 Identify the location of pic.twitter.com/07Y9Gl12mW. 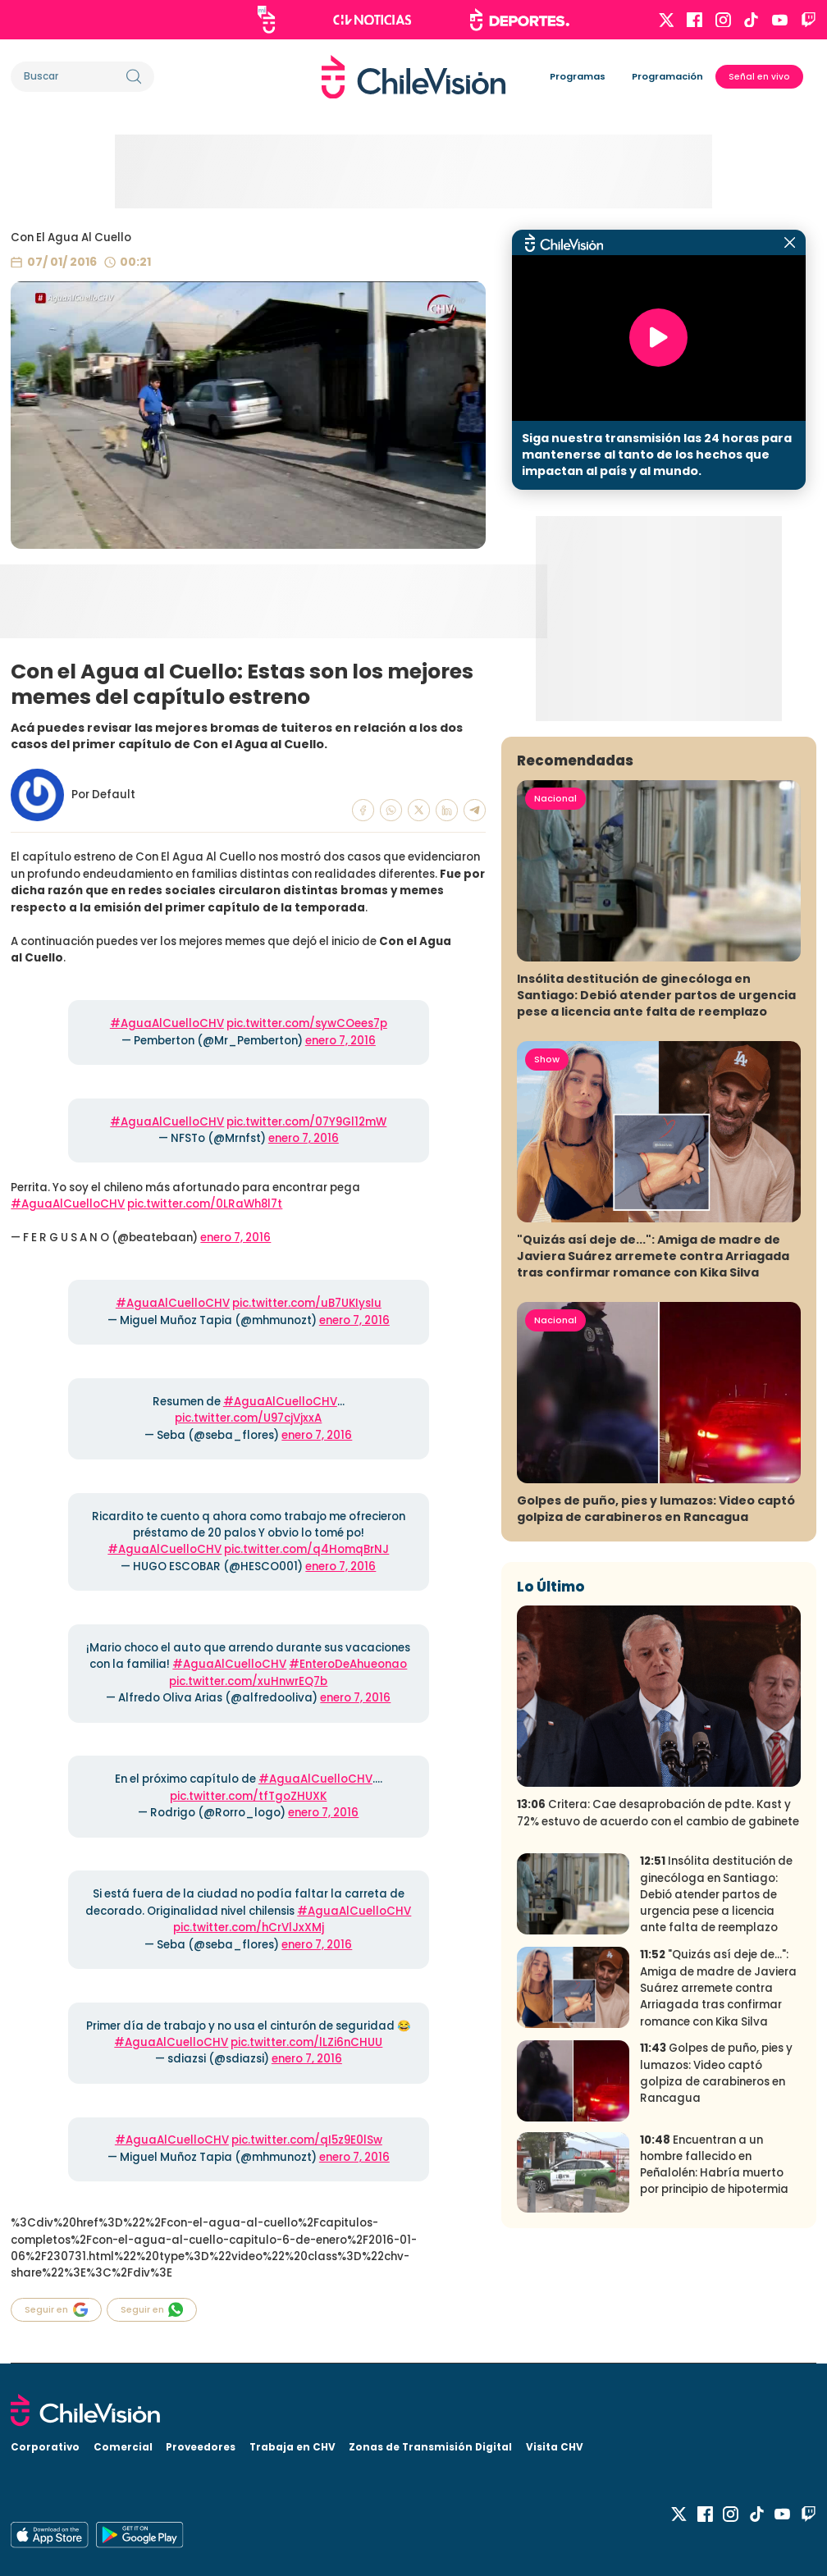
(306, 1122).